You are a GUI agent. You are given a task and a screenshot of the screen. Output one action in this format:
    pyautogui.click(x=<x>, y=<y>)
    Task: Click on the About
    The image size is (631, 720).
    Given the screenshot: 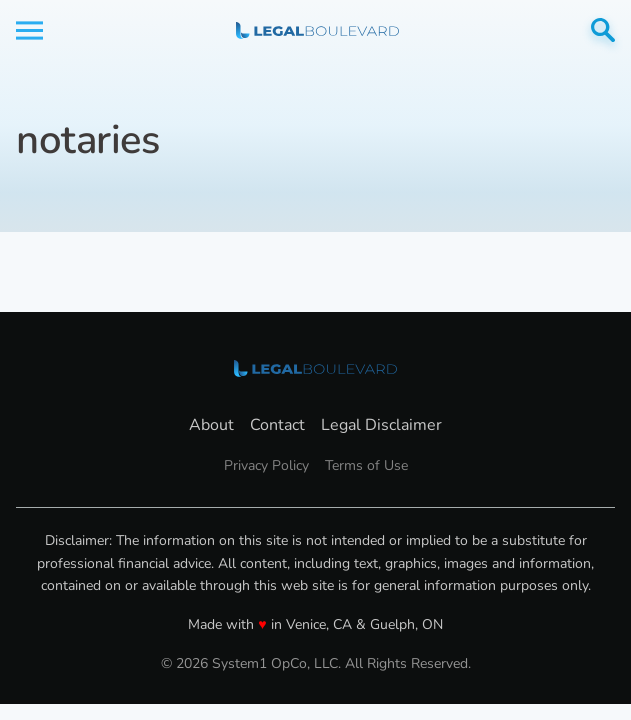 What is the action you would take?
    pyautogui.click(x=211, y=425)
    